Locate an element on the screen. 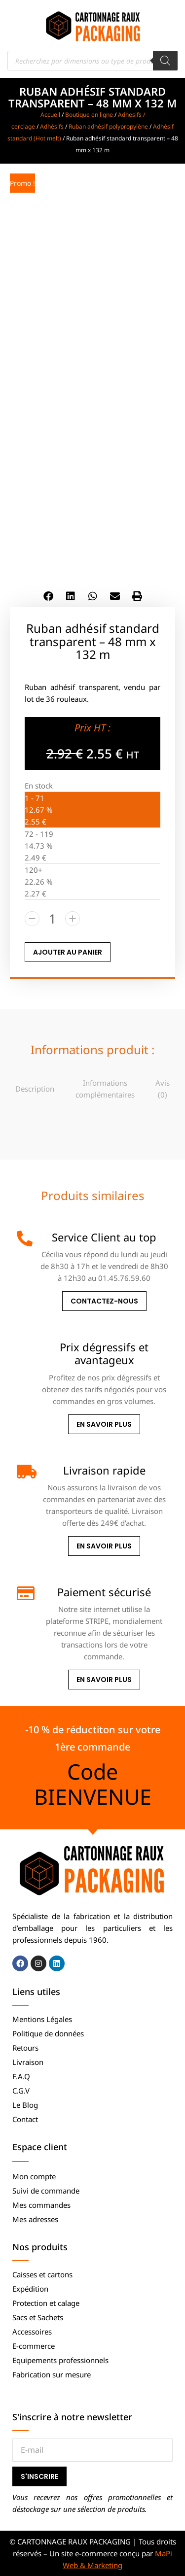 This screenshot has width=185, height=2576. Avis (0) is located at coordinates (162, 1088).